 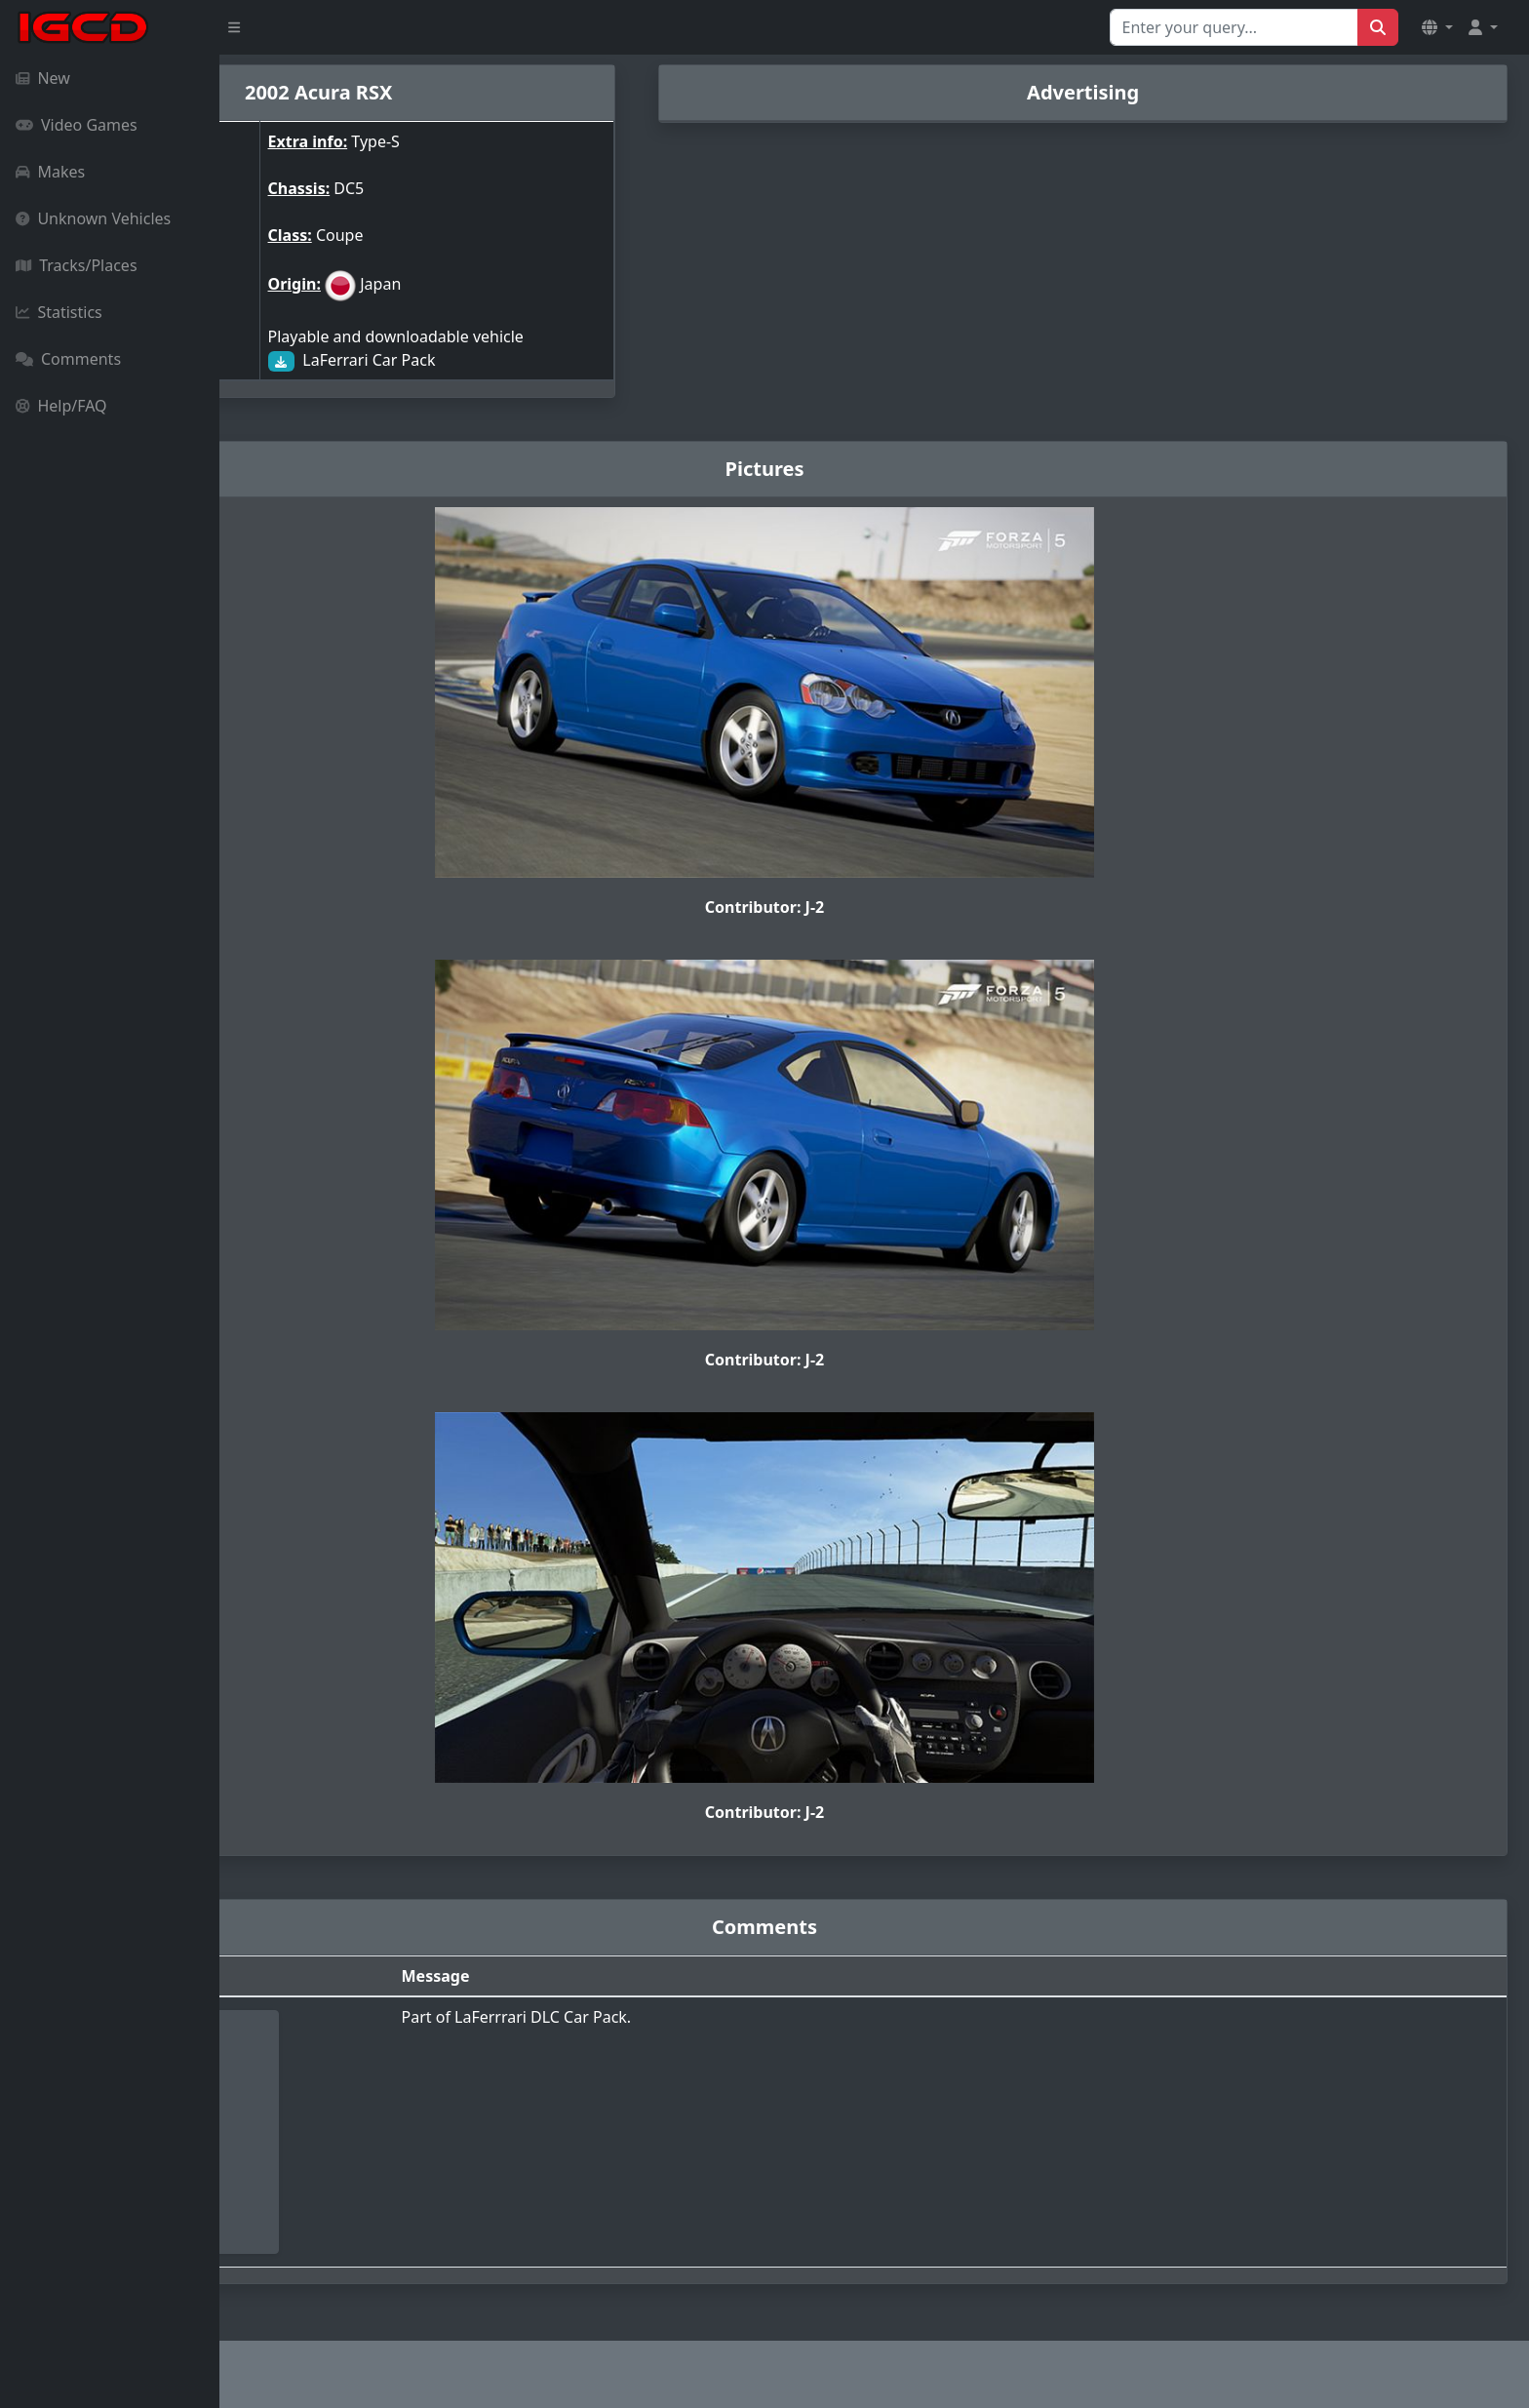 I want to click on Unknown Vehicles, so click(x=93, y=218).